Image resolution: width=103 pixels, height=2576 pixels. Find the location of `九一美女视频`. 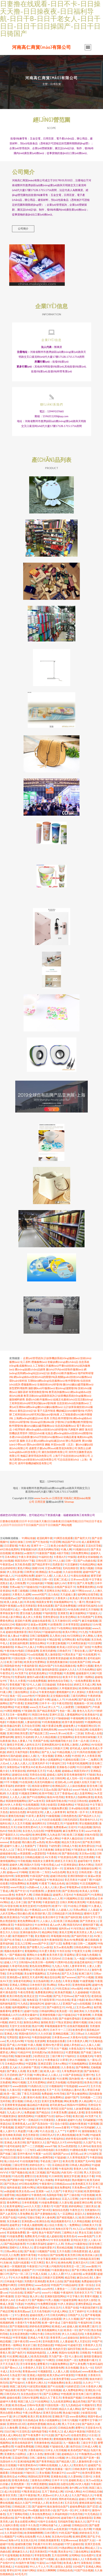

九一美女视频 is located at coordinates (45, 1755).